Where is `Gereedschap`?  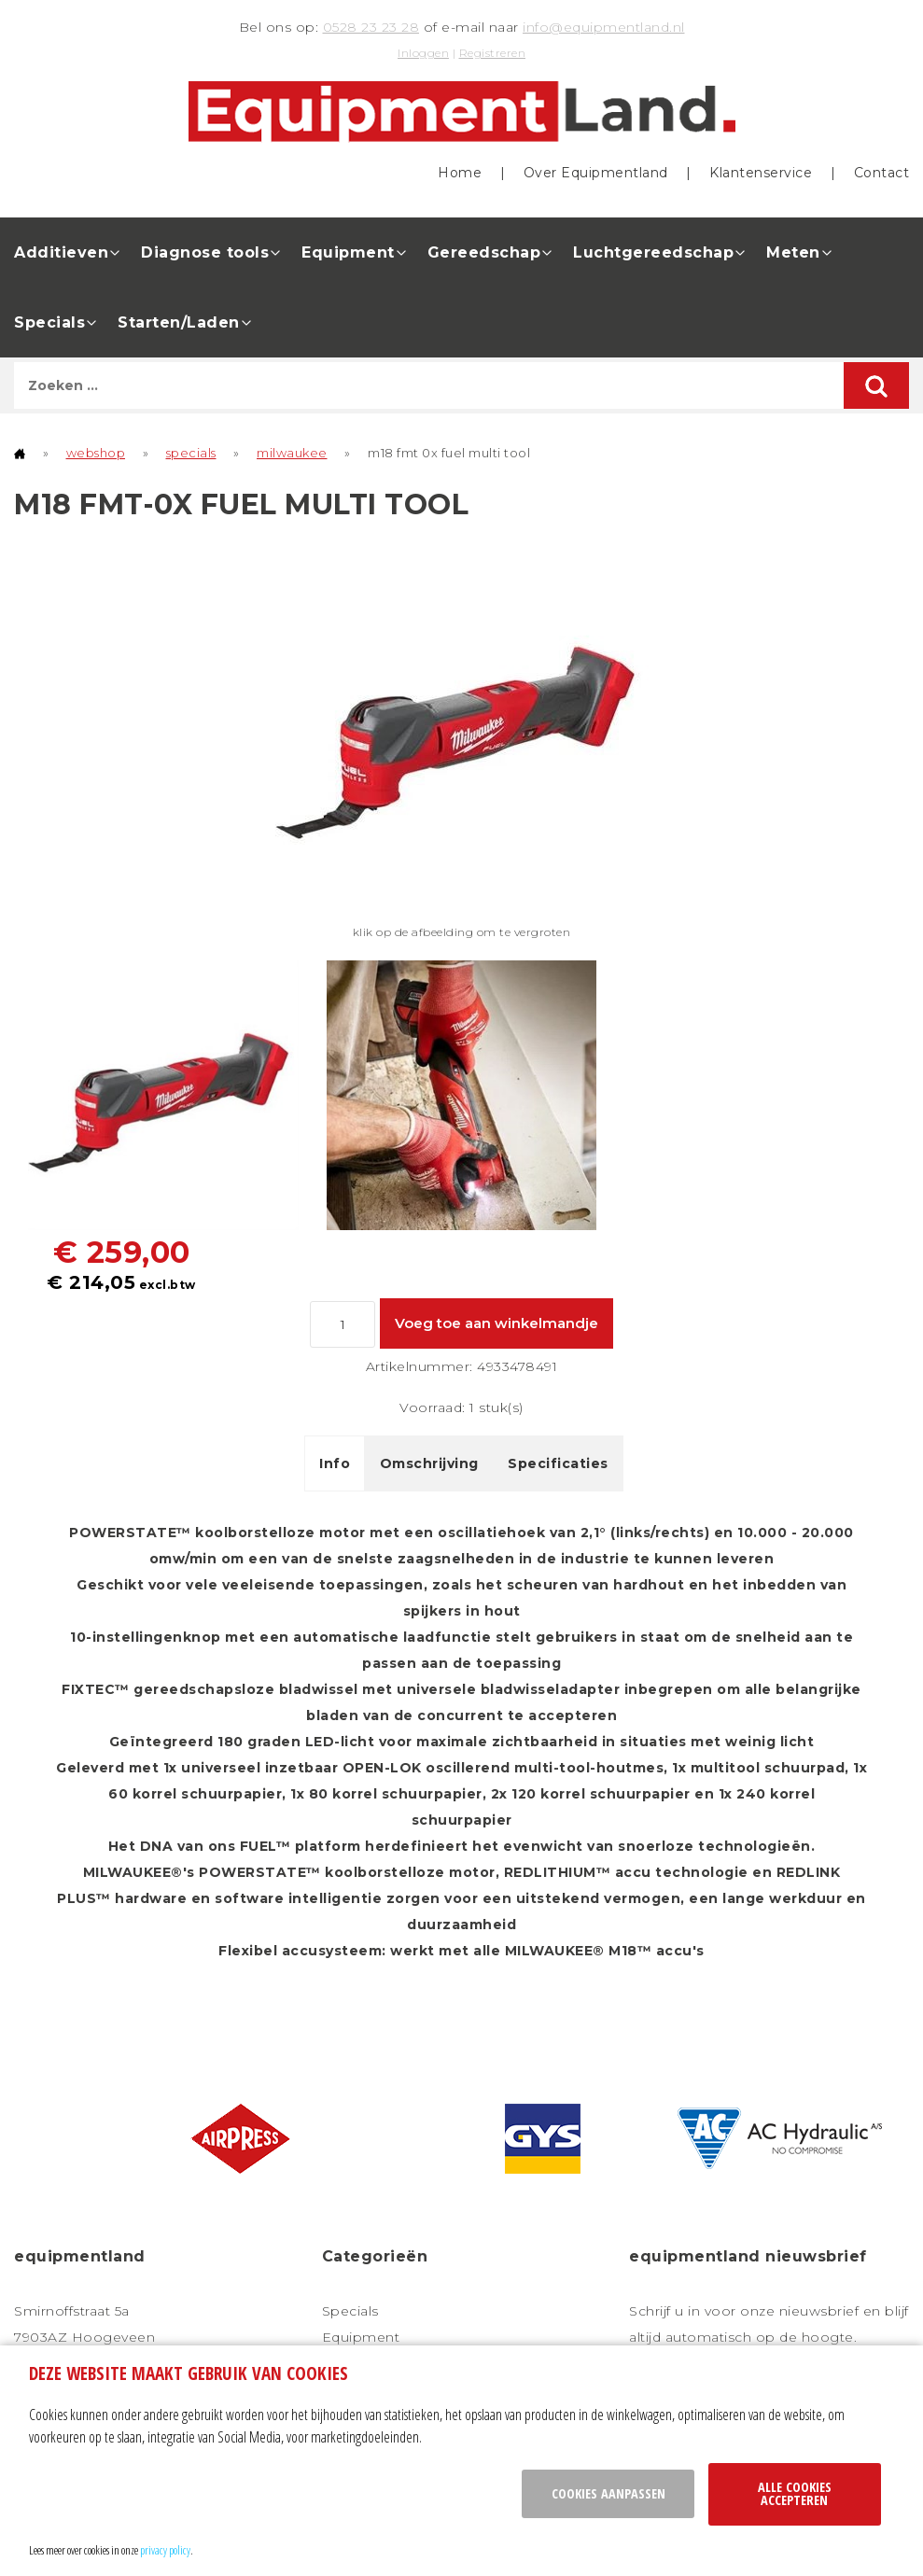 Gereedschap is located at coordinates (484, 251).